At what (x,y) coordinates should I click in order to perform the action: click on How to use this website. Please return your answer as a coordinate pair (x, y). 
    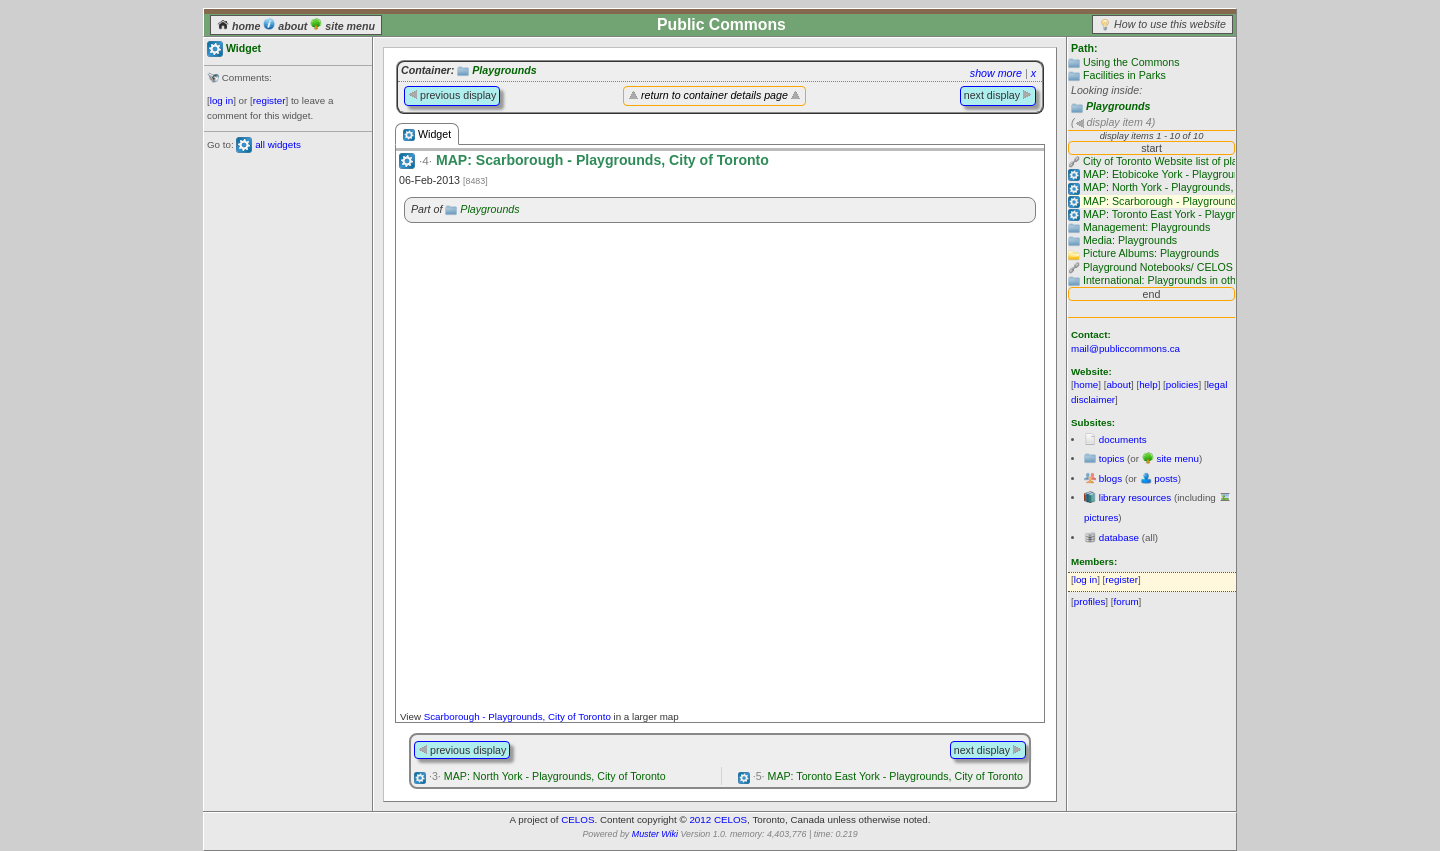
    Looking at the image, I should click on (1170, 24).